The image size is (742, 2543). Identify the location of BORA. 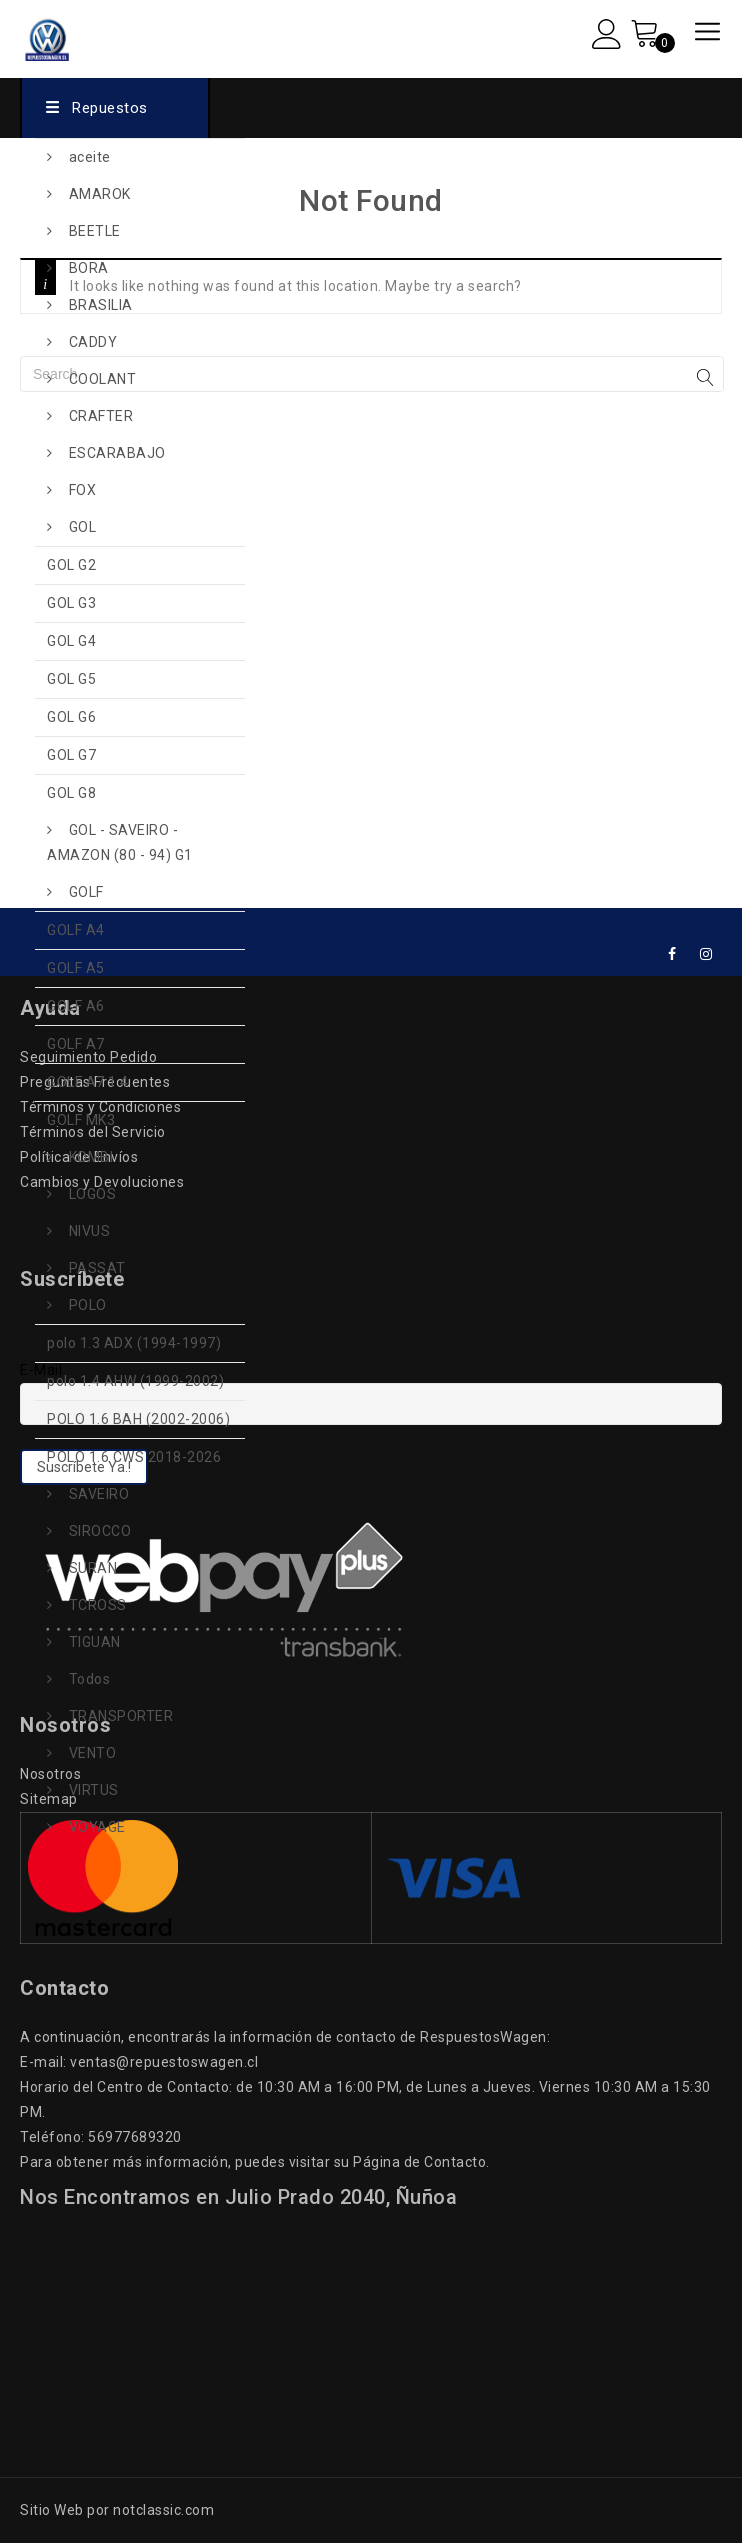
(89, 268).